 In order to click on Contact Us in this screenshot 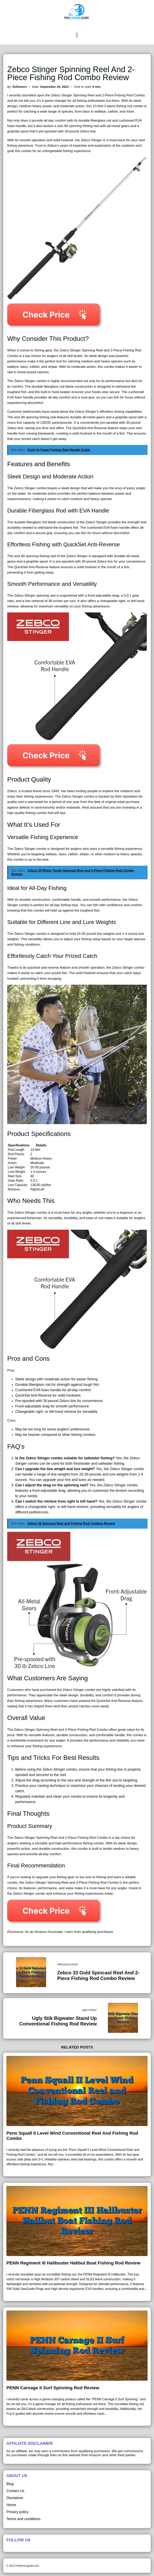, I will do `click(15, 2491)`.